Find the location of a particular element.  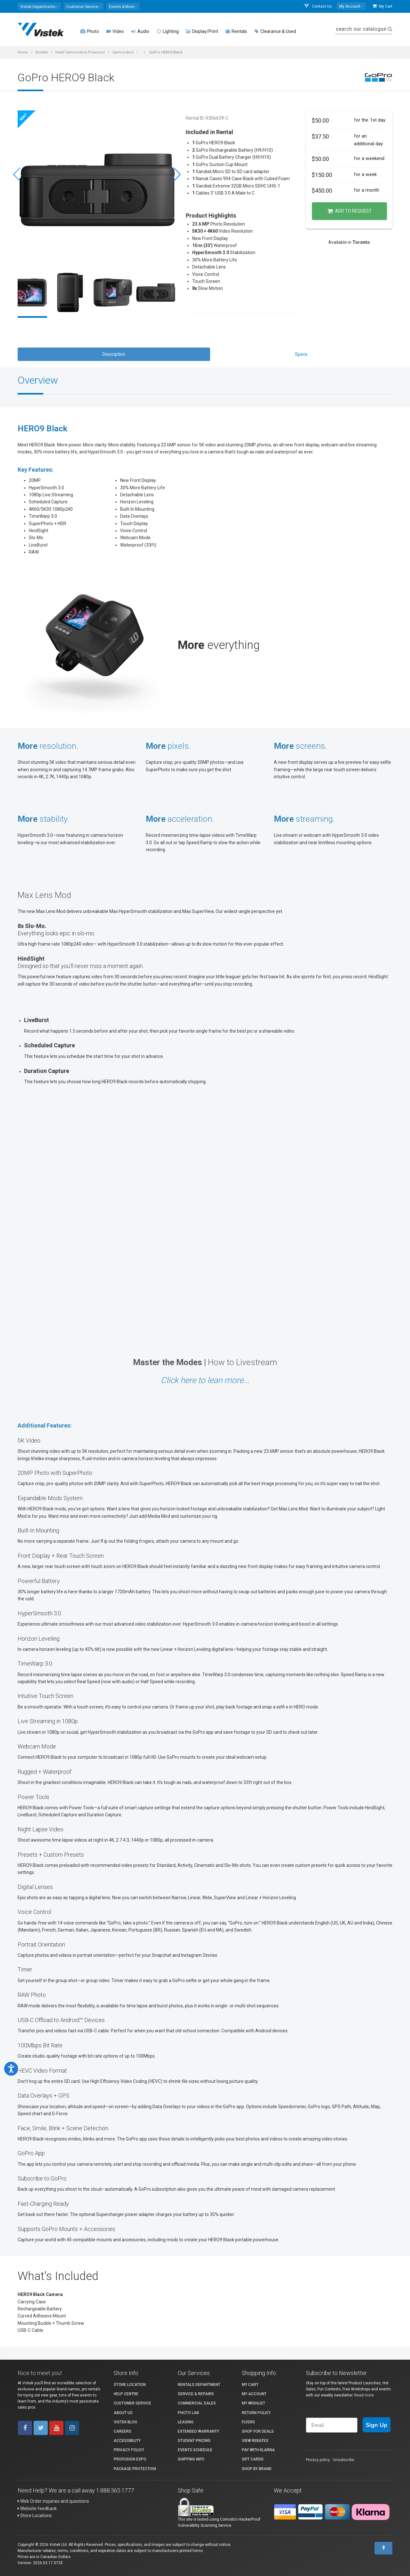

Description is located at coordinates (113, 354).